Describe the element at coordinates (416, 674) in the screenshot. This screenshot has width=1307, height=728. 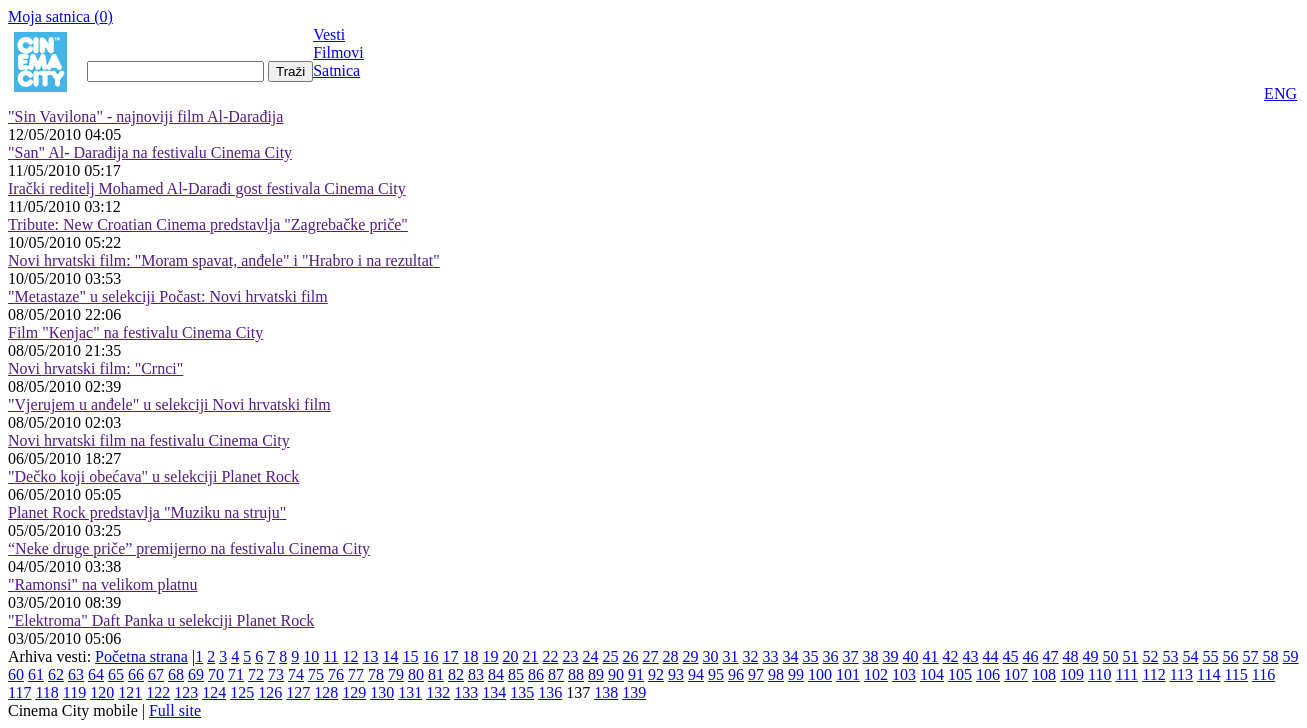
I see `80` at that location.